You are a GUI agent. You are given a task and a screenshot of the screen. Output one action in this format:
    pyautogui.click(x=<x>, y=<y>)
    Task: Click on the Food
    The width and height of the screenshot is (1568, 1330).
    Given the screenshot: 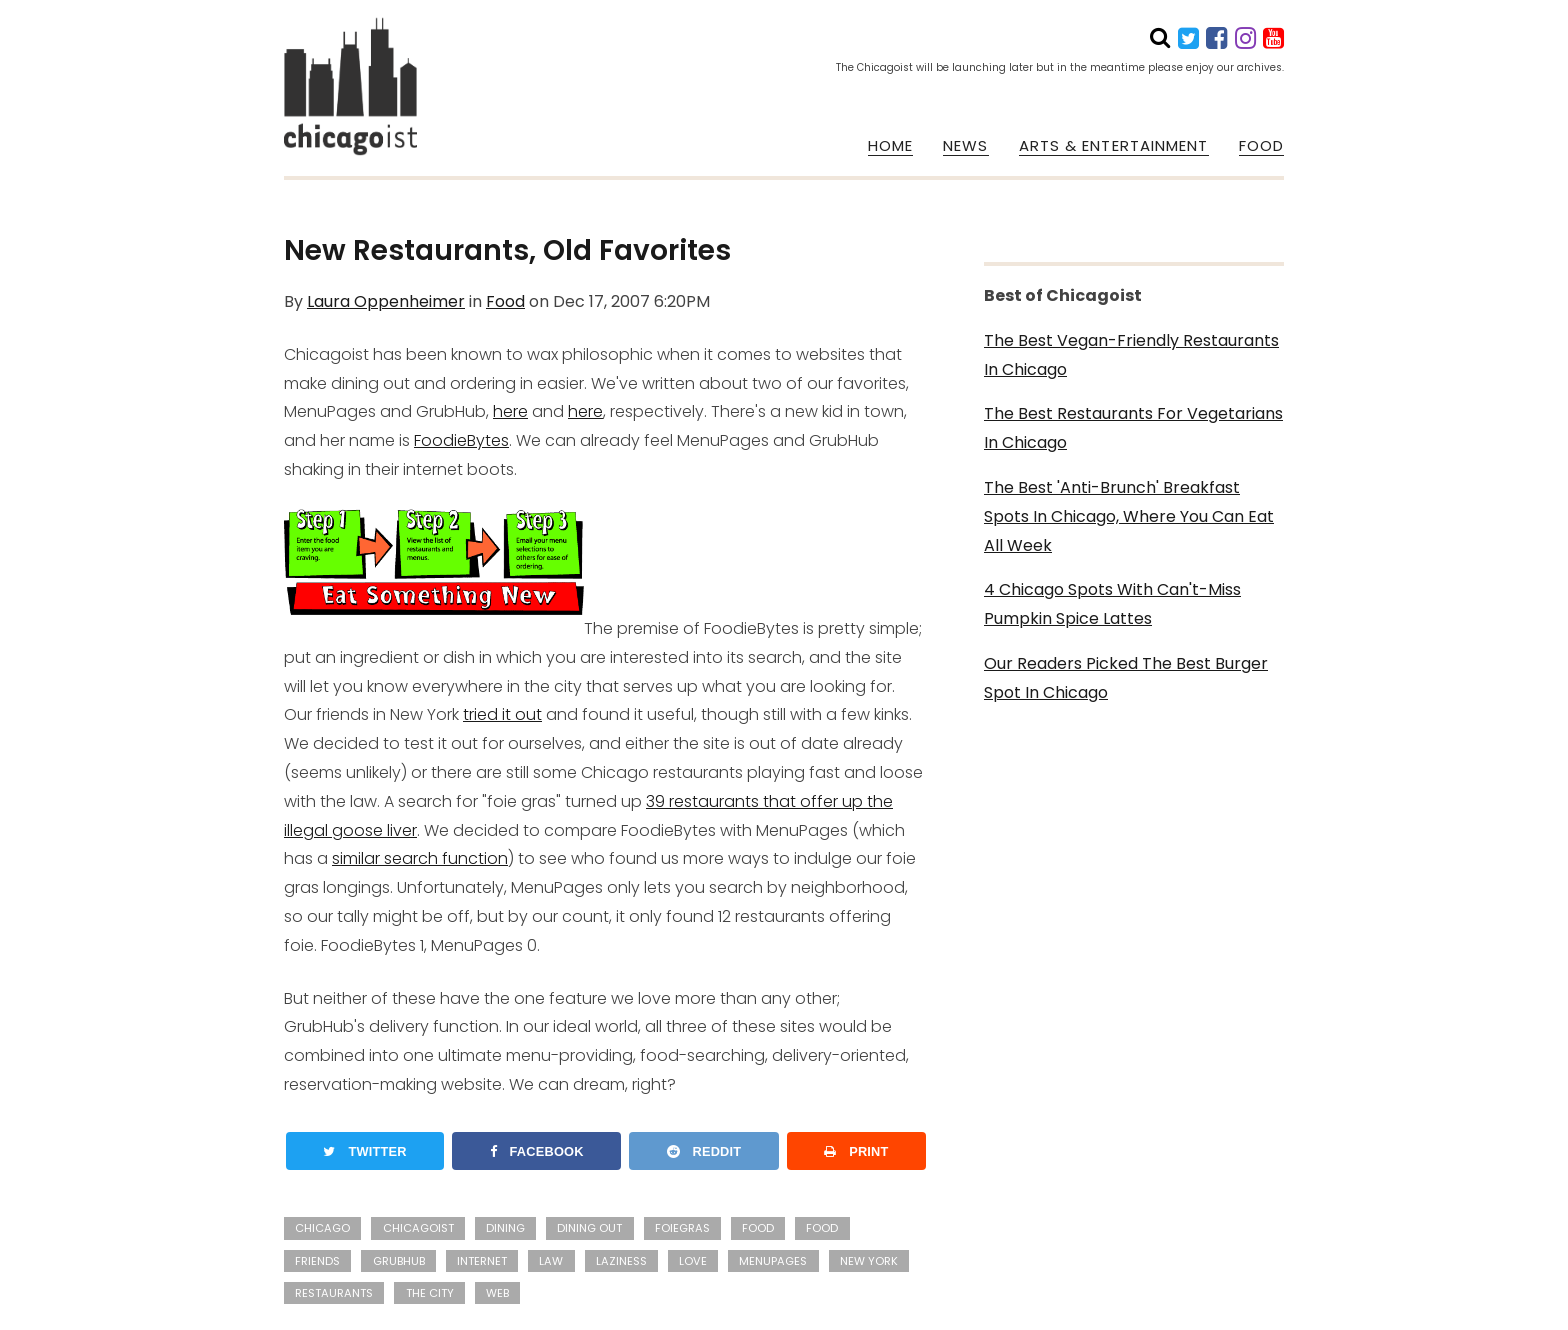 What is the action you would take?
    pyautogui.click(x=505, y=301)
    